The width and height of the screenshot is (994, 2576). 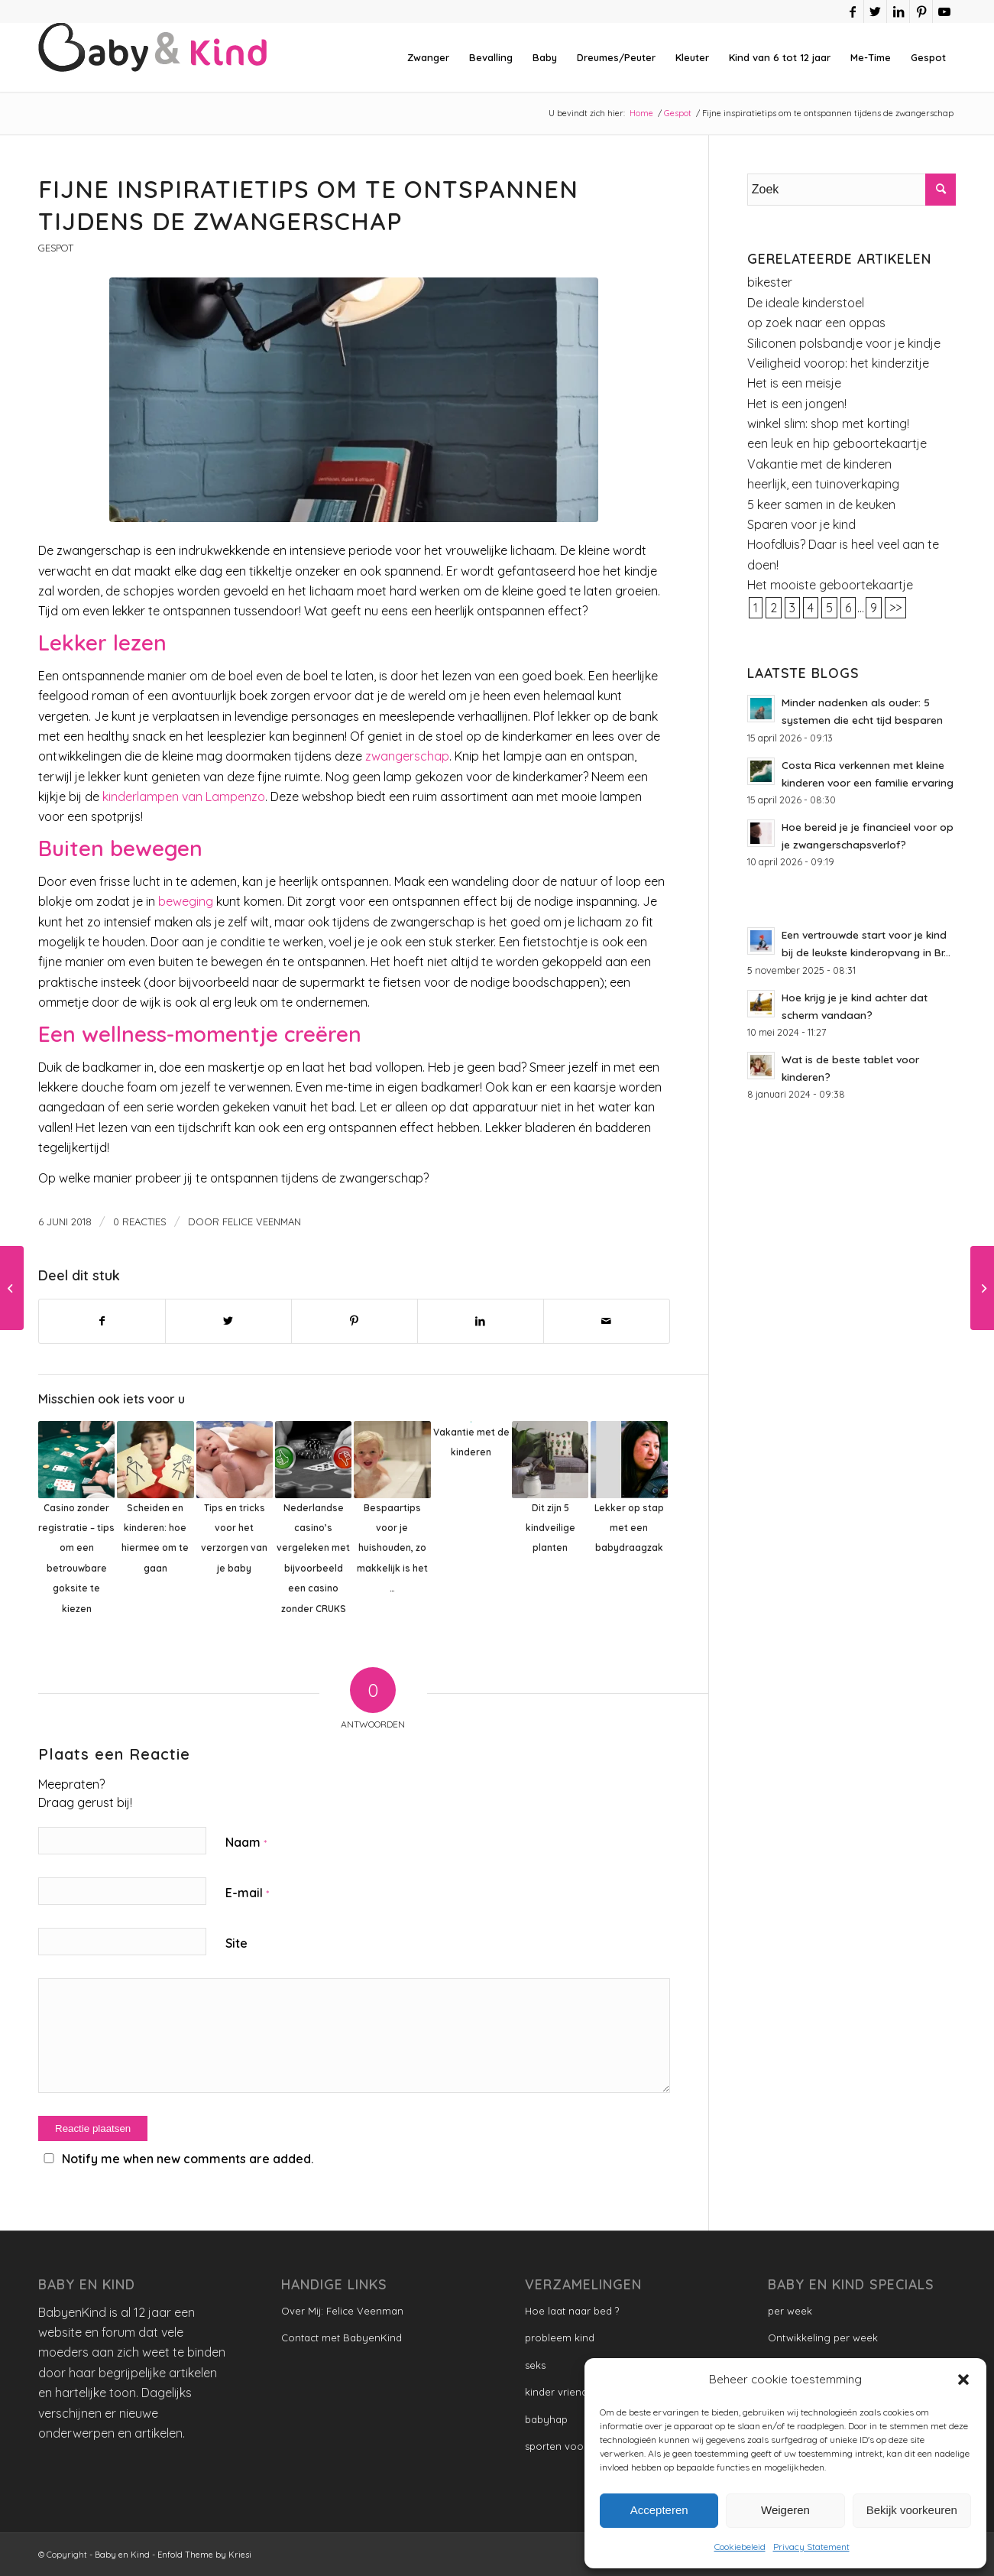 I want to click on [Link naar LinkedIn], so click(x=898, y=11).